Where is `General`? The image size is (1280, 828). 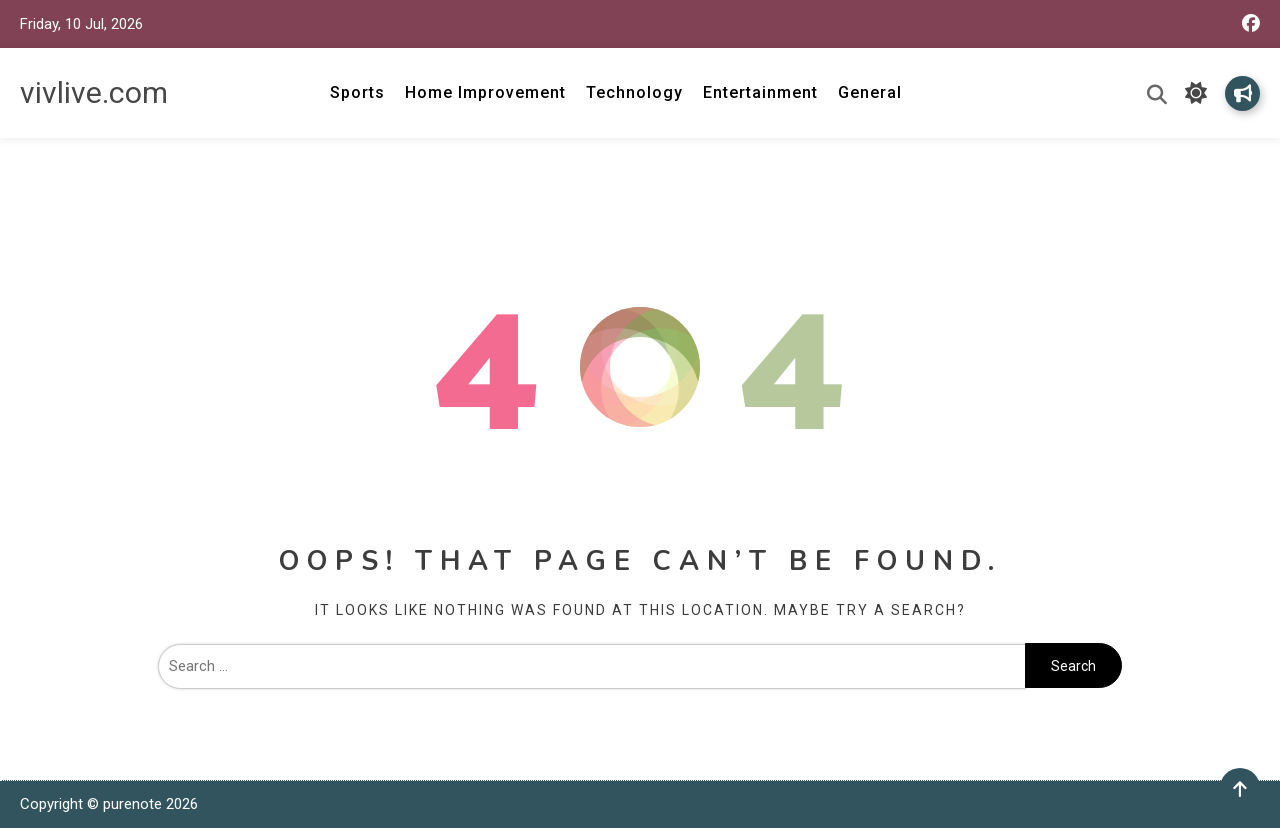 General is located at coordinates (870, 92).